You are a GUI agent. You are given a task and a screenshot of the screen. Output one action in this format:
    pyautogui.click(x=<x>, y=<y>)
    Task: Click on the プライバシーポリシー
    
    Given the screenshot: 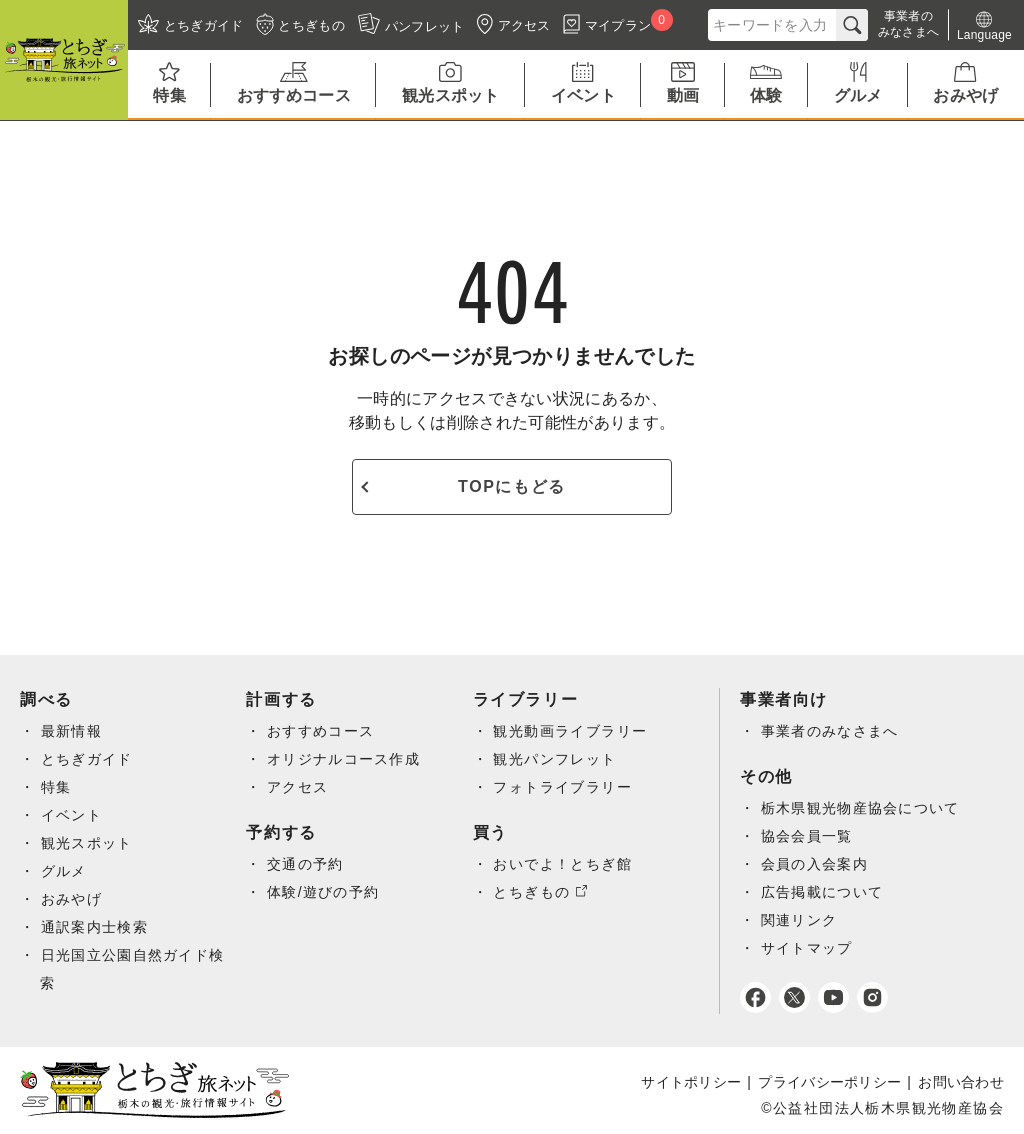 What is the action you would take?
    pyautogui.click(x=829, y=1082)
    